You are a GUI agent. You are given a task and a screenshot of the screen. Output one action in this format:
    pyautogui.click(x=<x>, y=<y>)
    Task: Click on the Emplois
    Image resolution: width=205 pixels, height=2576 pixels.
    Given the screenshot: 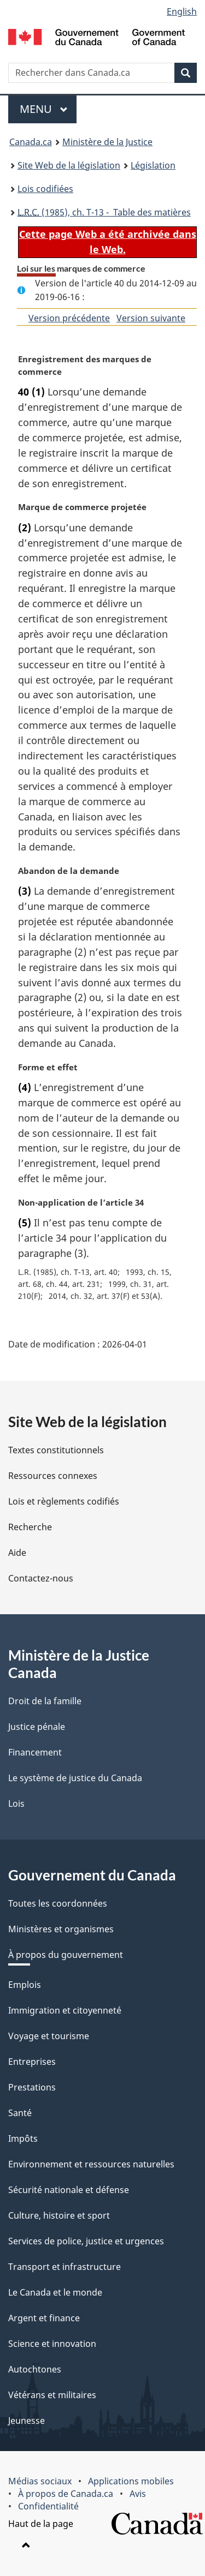 What is the action you would take?
    pyautogui.click(x=24, y=1985)
    